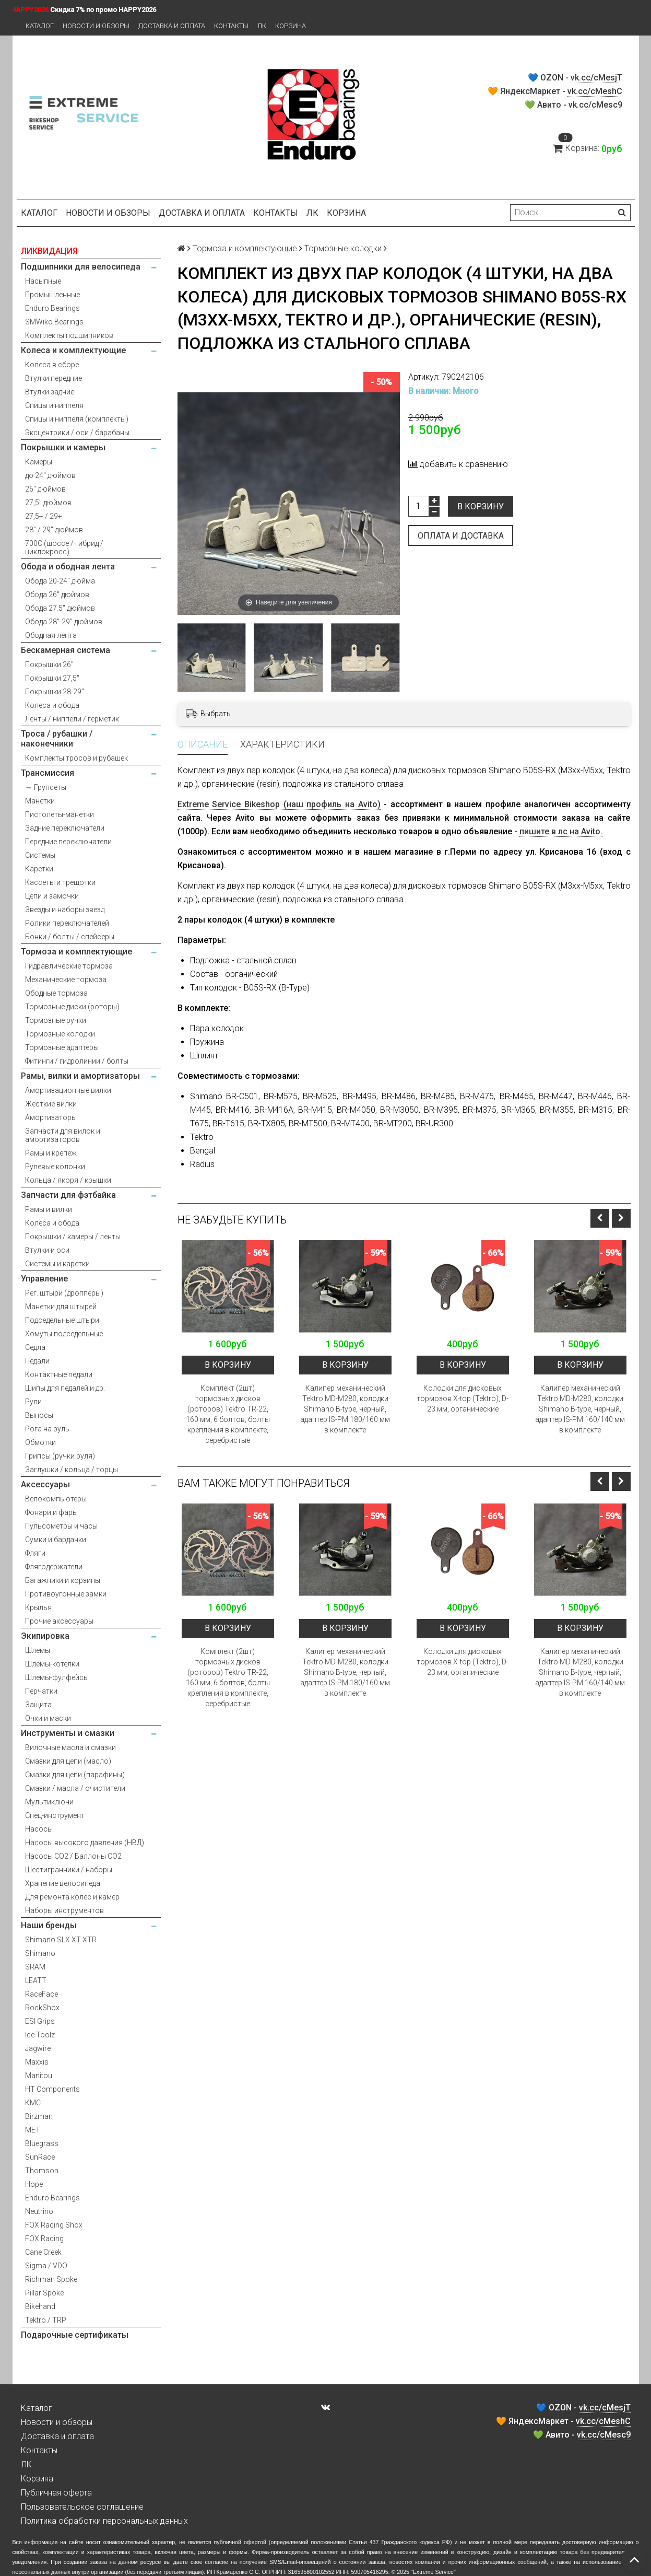 Image resolution: width=651 pixels, height=2576 pixels. What do you see at coordinates (60, 882) in the screenshot?
I see `Кассеты и трещотки` at bounding box center [60, 882].